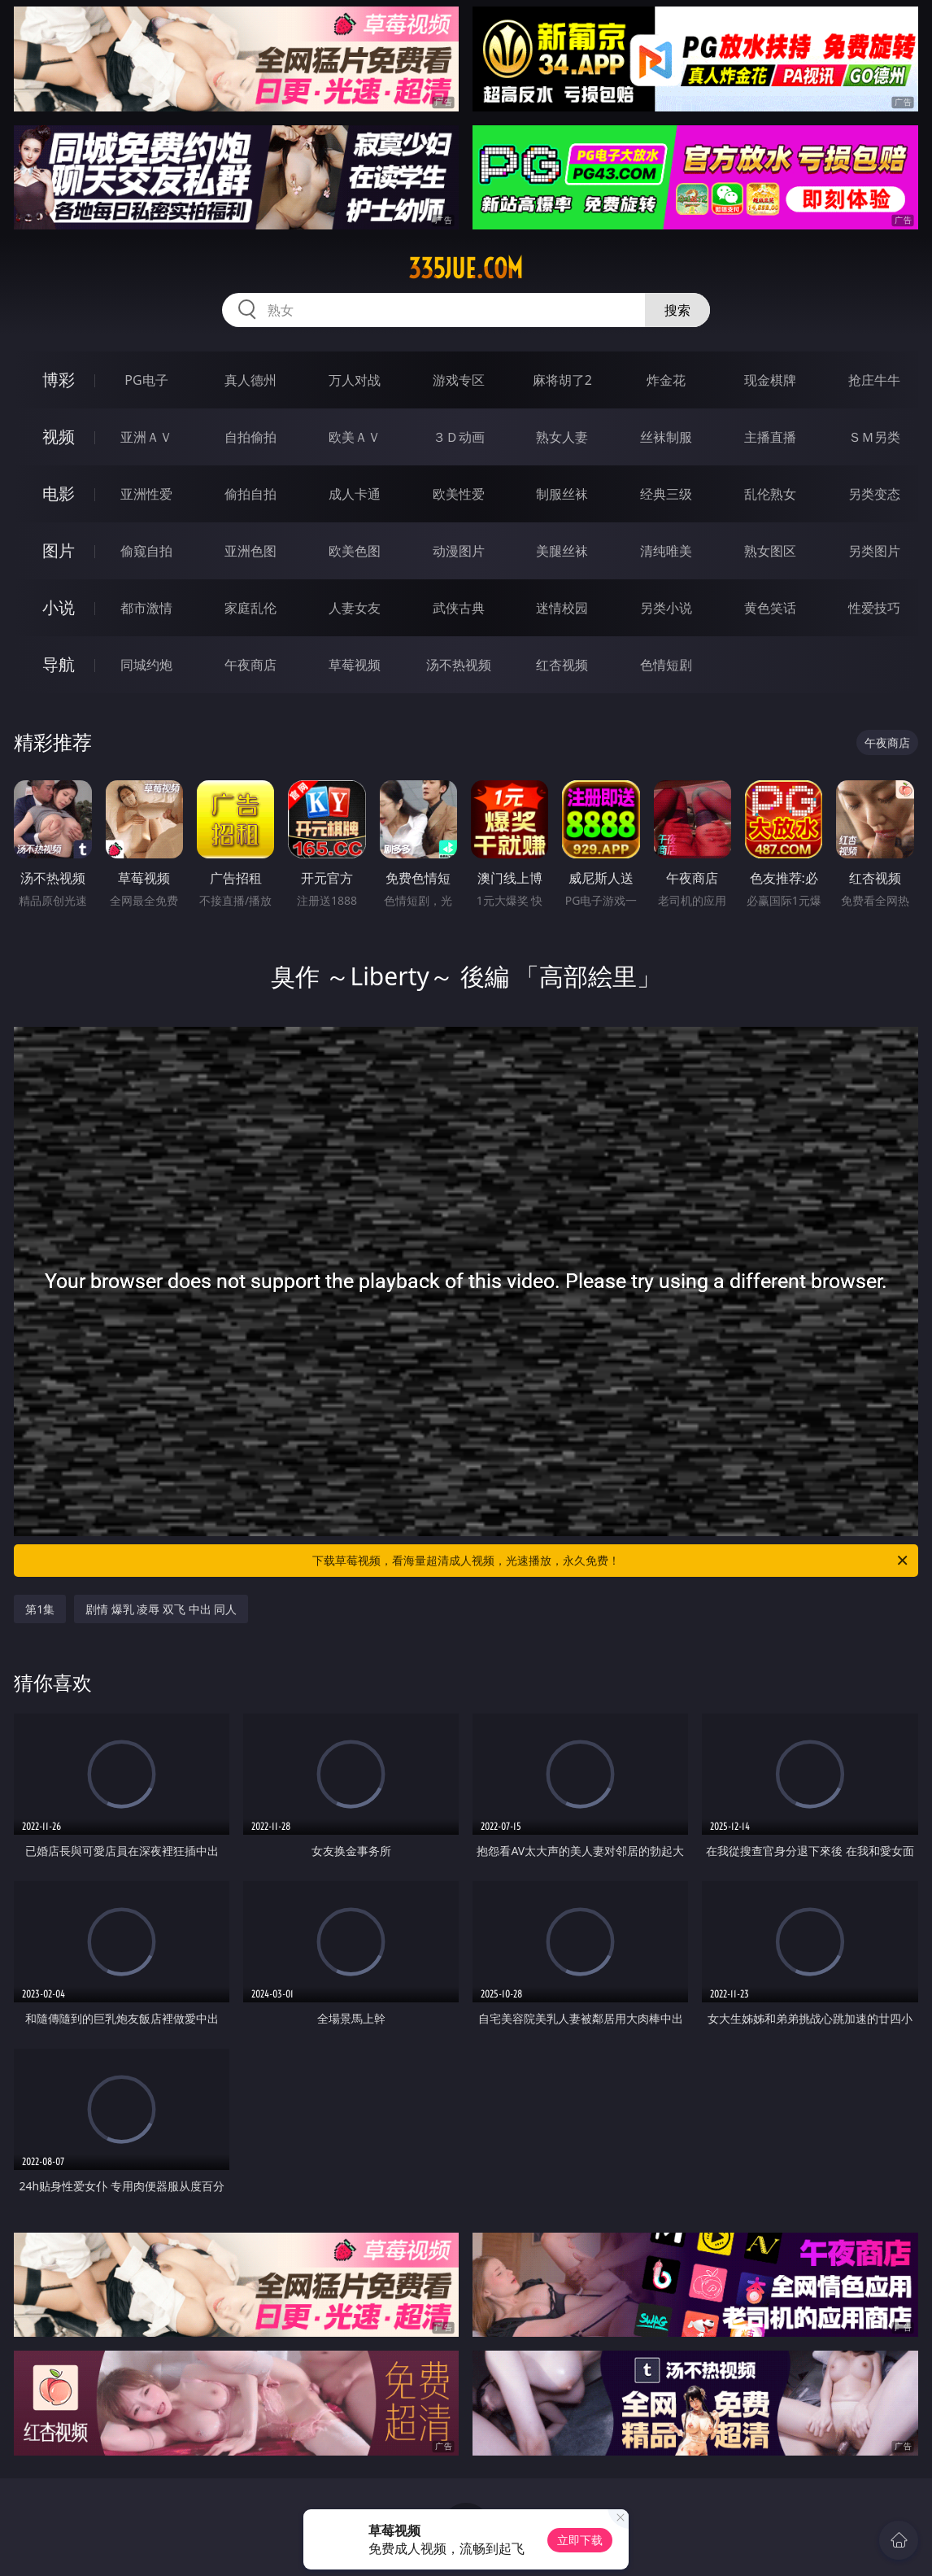 The image size is (932, 2576). I want to click on 色情短剧, so click(666, 665).